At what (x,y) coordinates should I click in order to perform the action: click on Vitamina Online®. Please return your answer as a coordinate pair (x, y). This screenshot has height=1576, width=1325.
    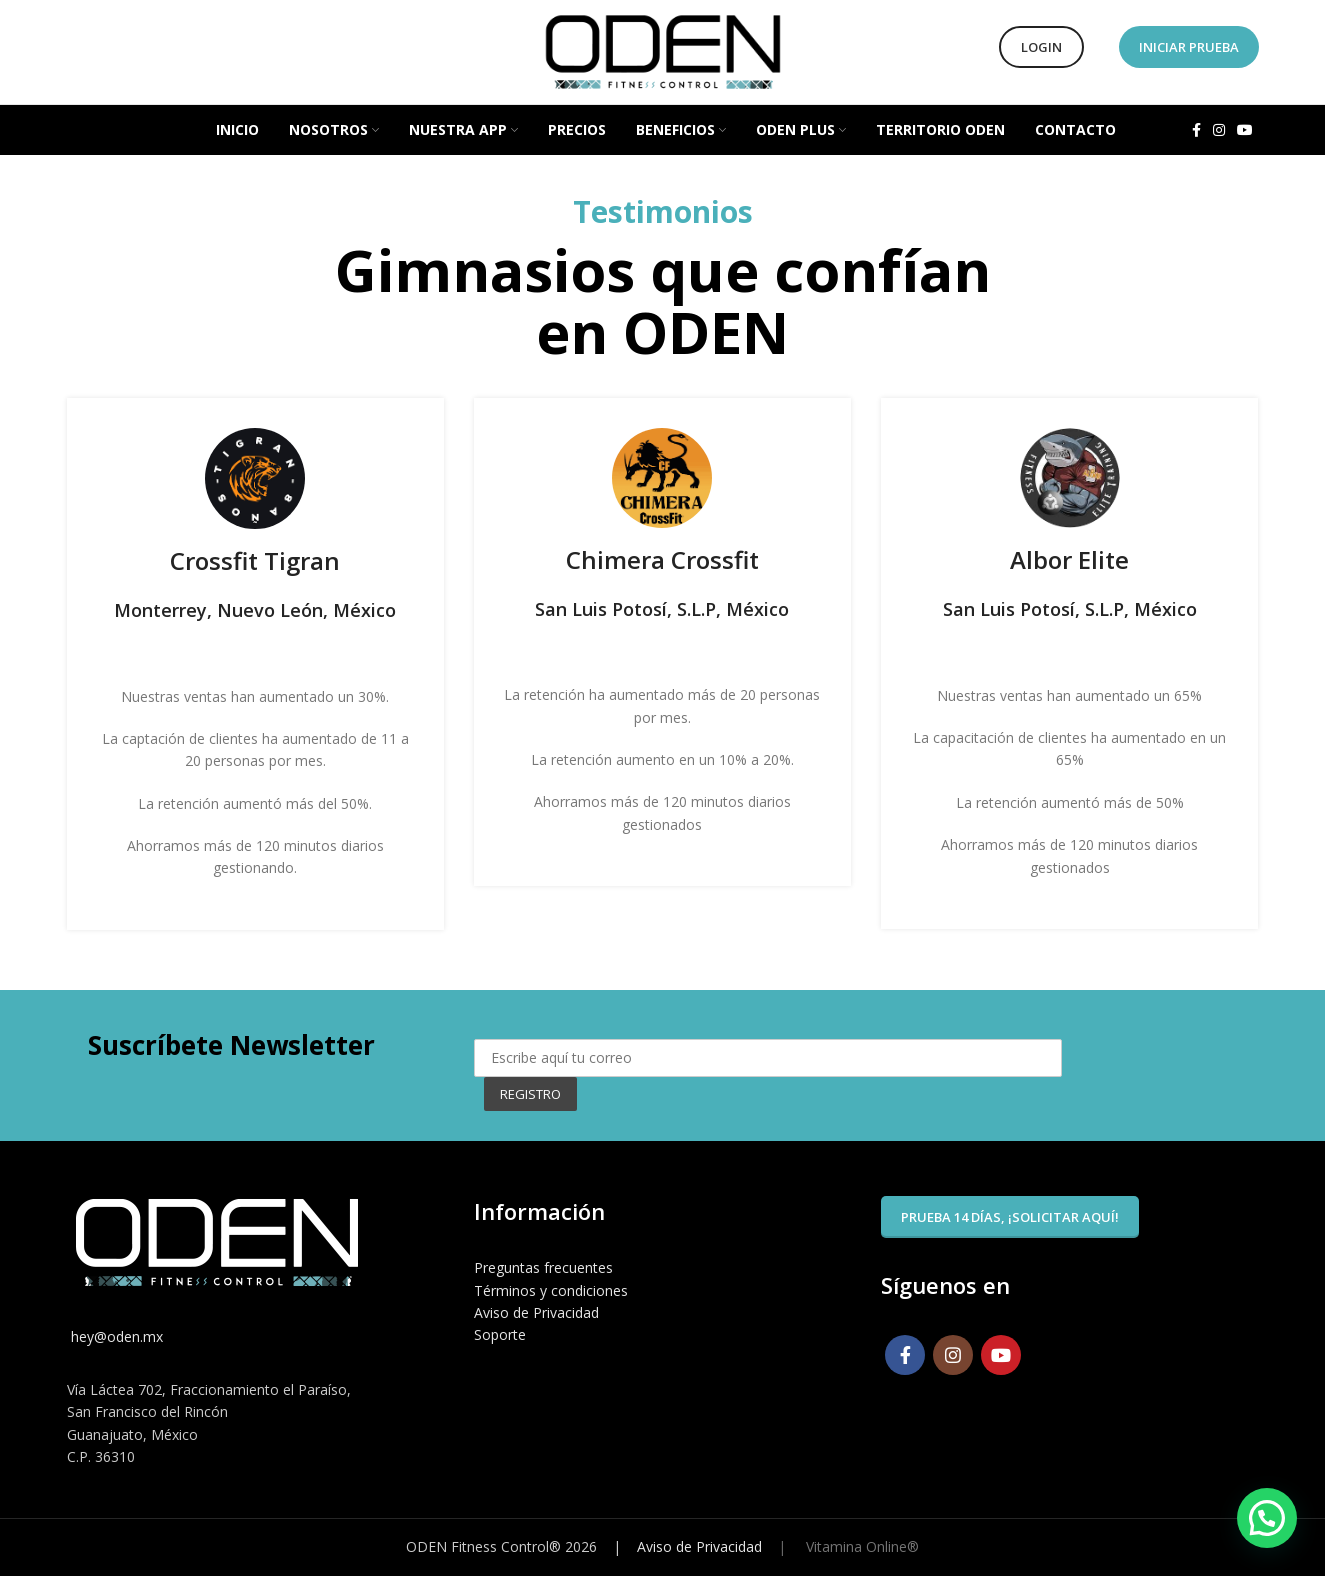
    Looking at the image, I should click on (860, 1546).